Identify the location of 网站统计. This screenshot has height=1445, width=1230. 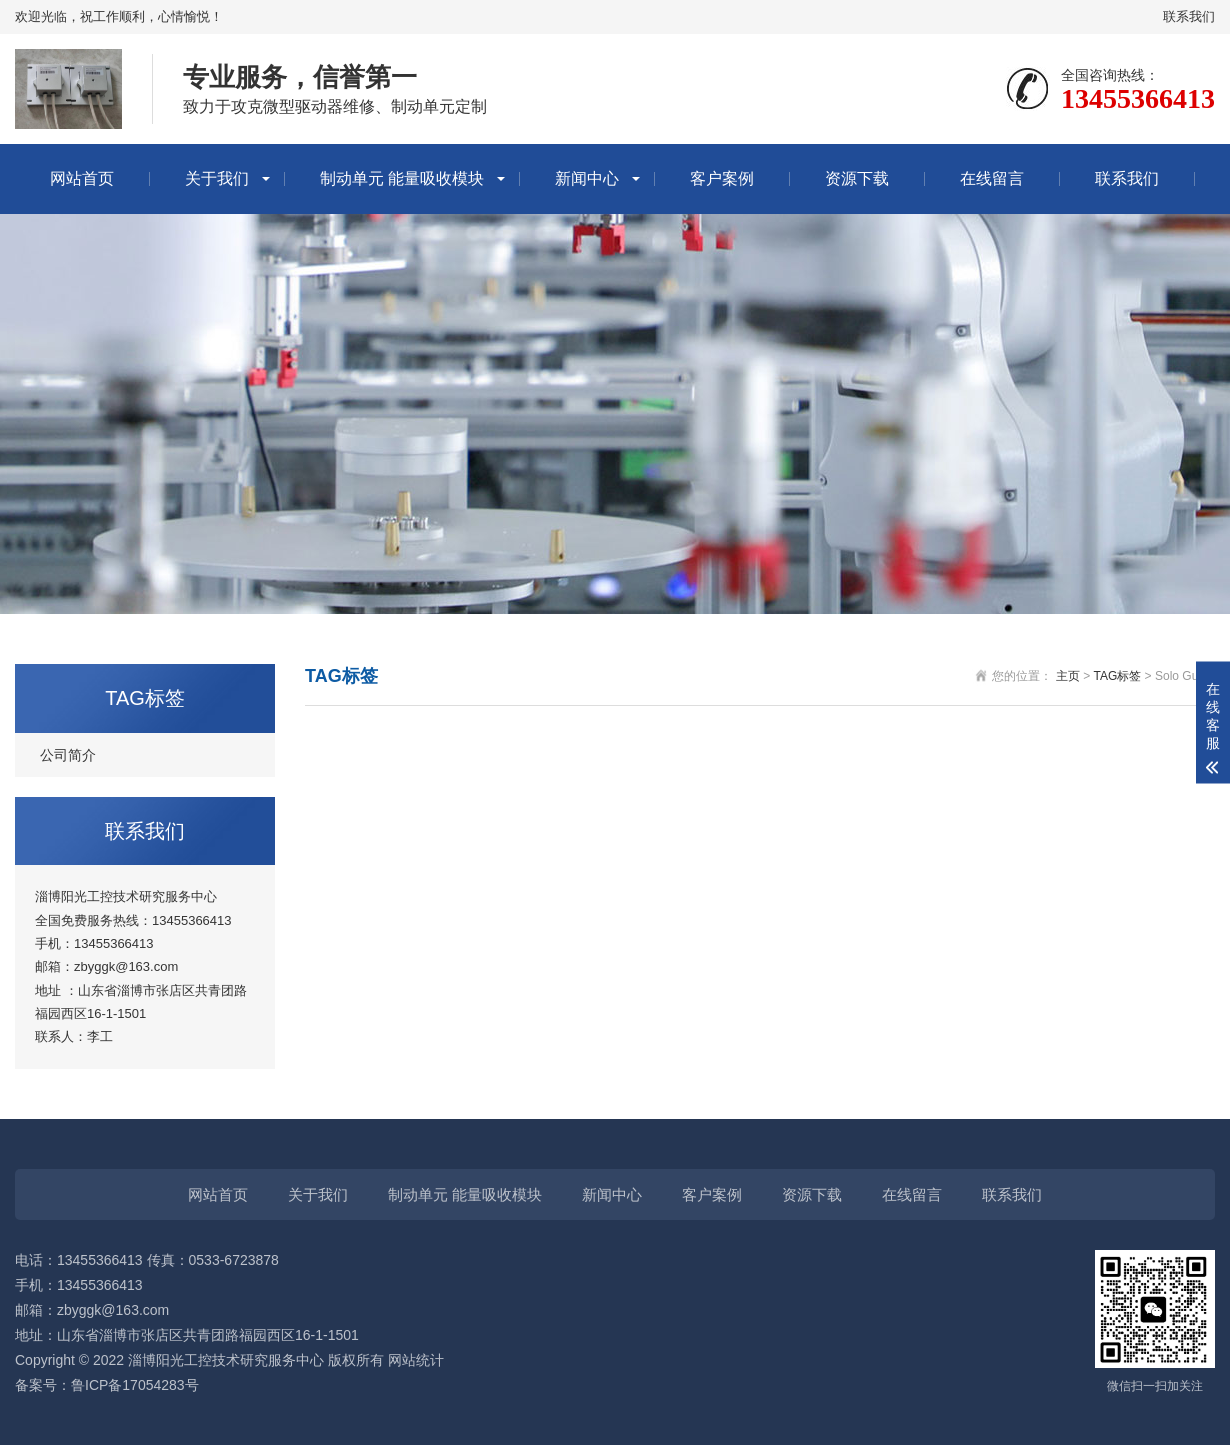
(416, 1360).